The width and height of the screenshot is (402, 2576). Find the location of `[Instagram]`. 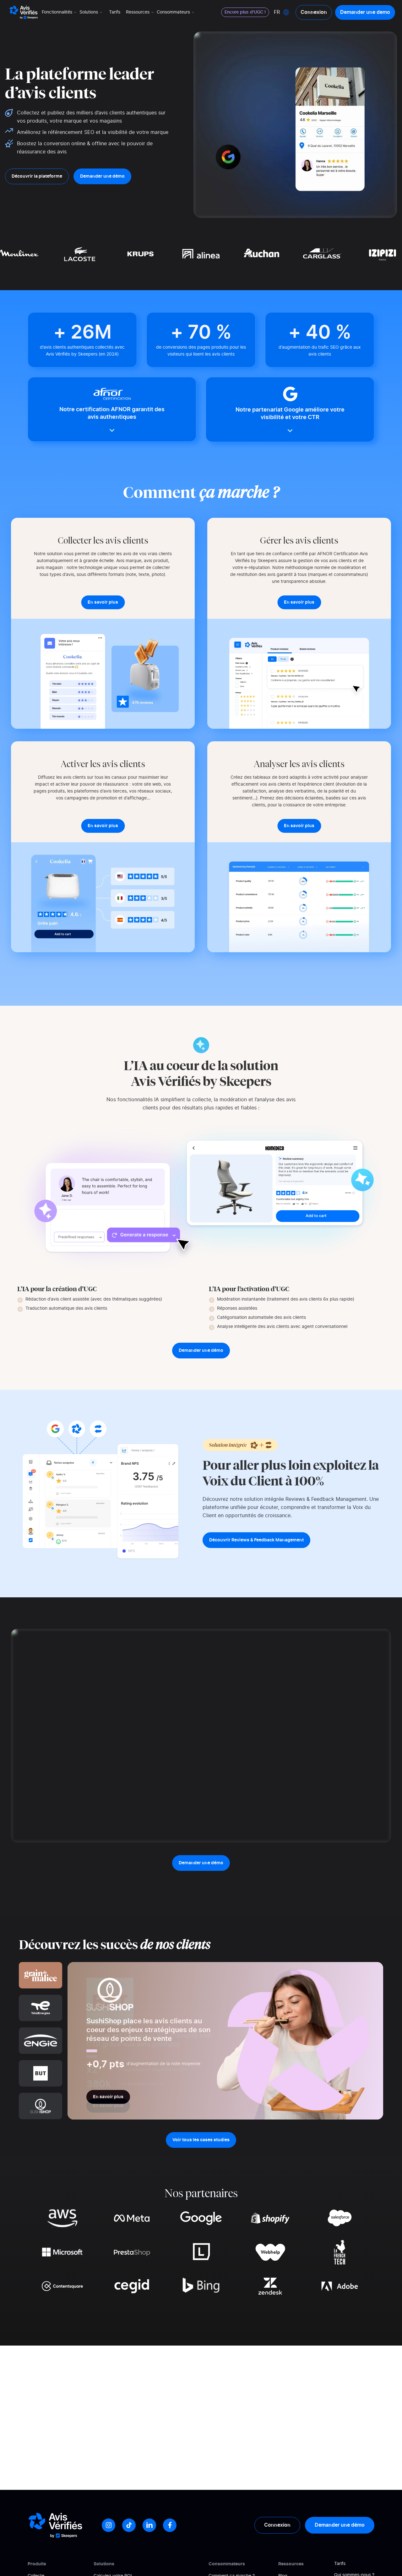

[Instagram] is located at coordinates (108, 2525).